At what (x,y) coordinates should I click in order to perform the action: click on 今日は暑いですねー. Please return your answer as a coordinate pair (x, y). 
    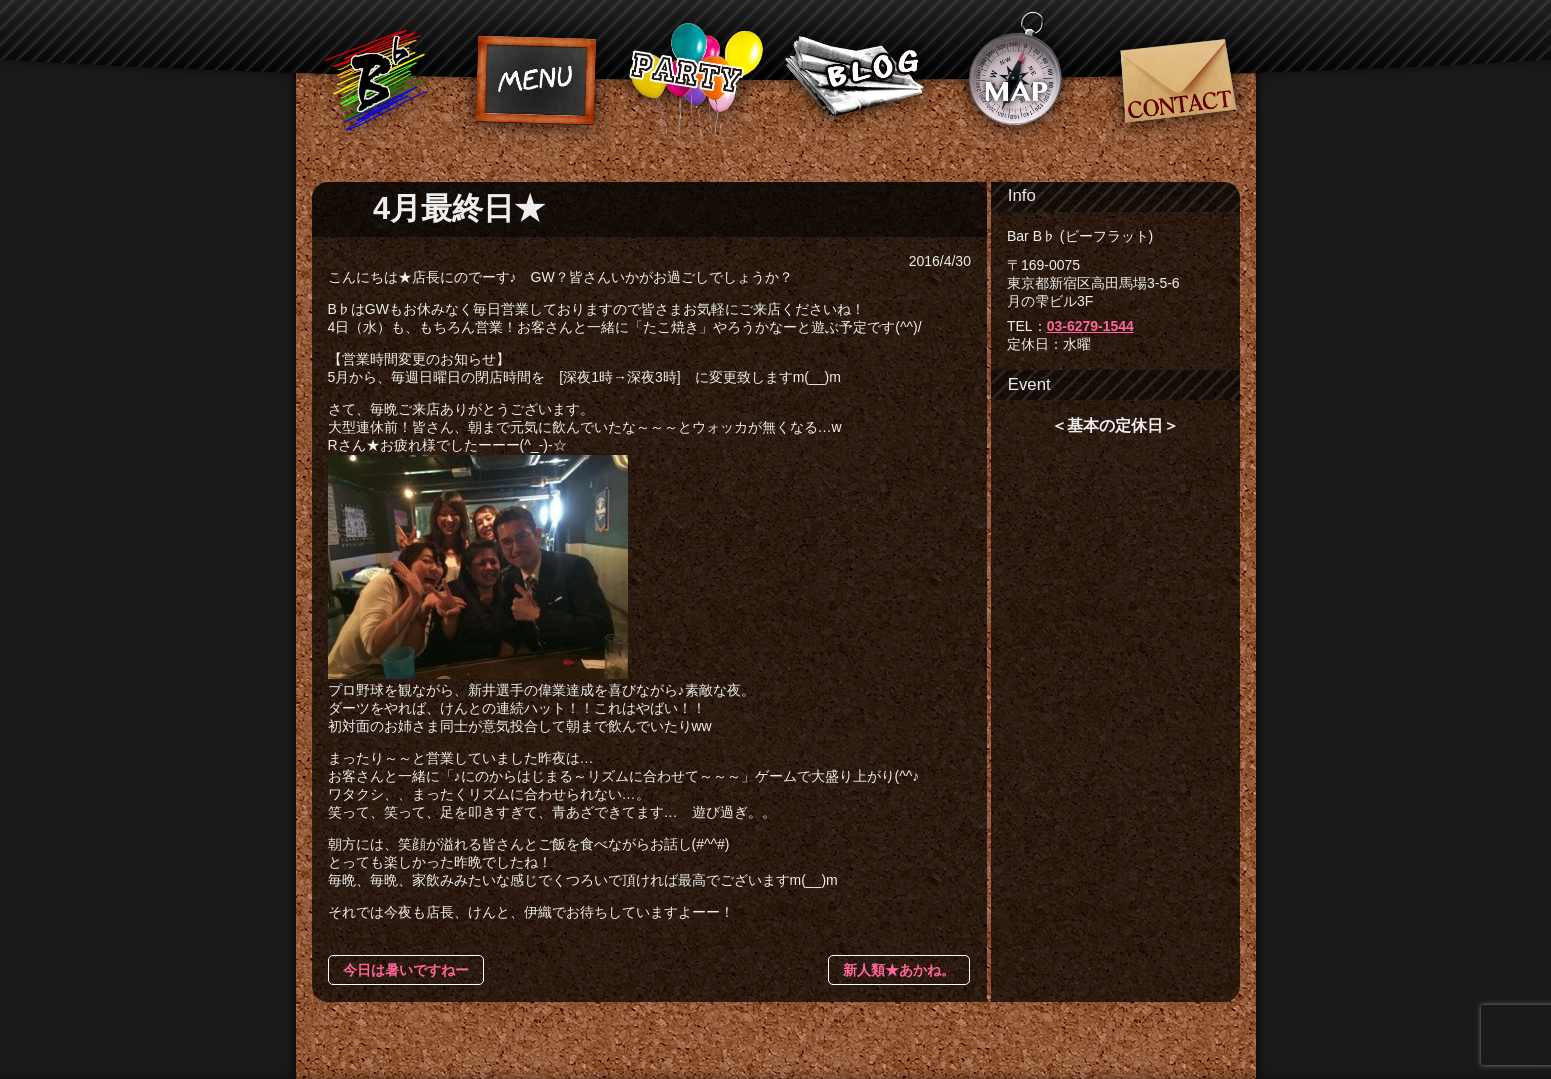
    Looking at the image, I should click on (406, 970).